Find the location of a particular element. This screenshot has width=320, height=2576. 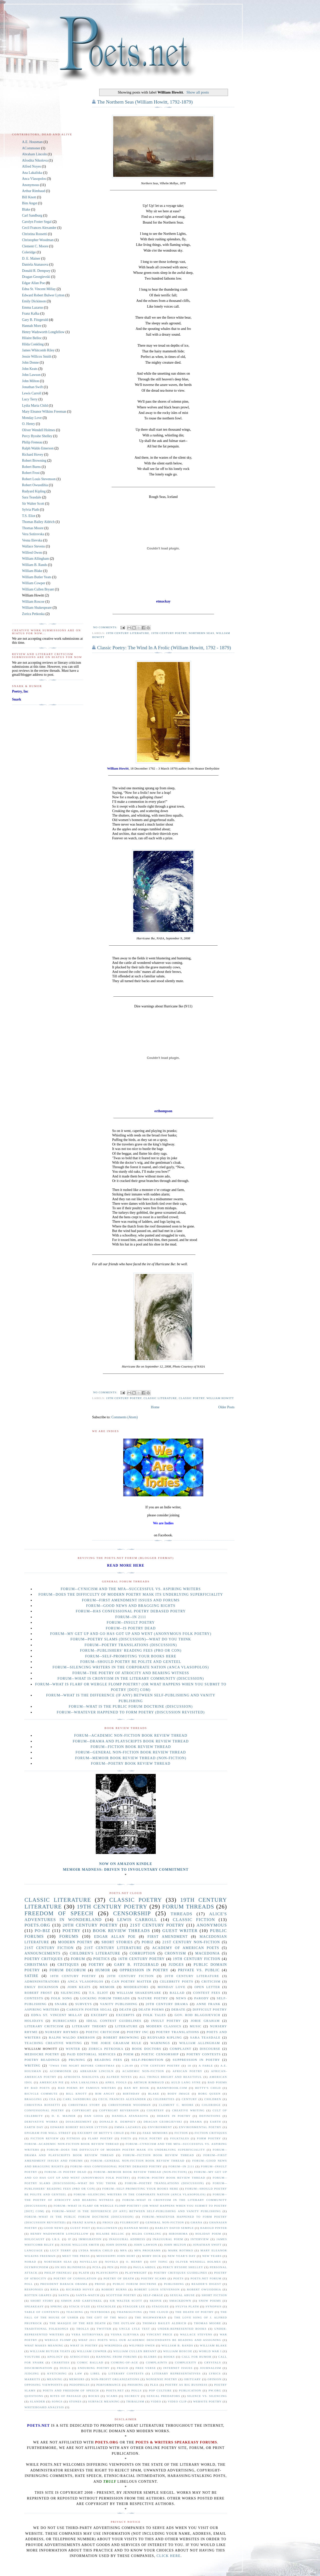

Jessie Willcox Smith is located at coordinates (36, 356).